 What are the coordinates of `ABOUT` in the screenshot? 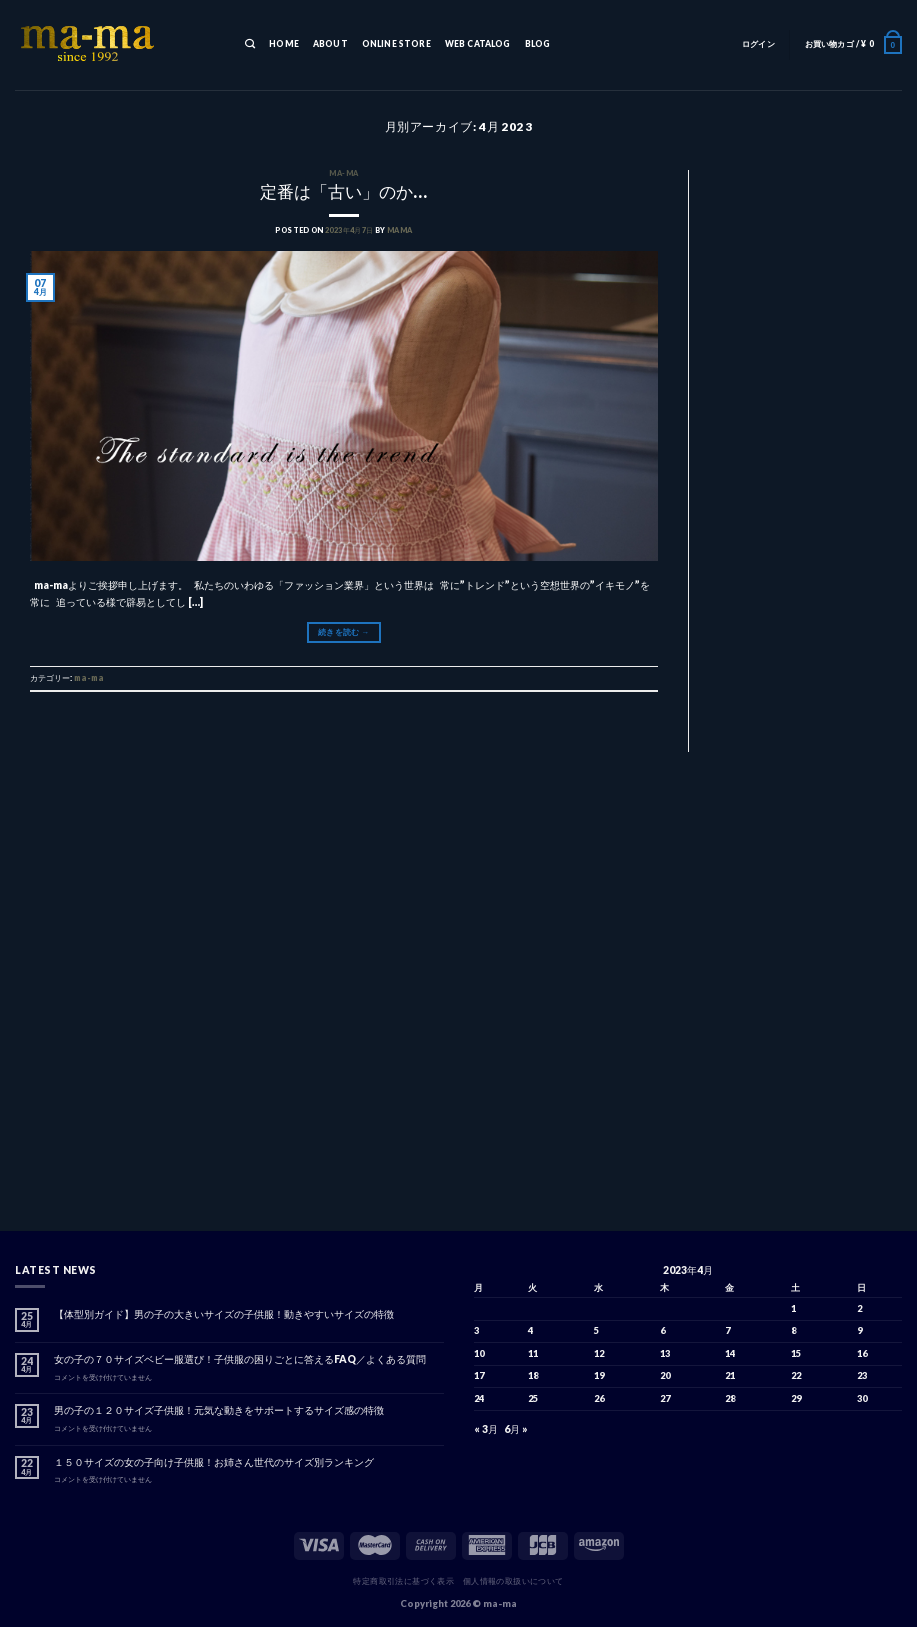 It's located at (330, 44).